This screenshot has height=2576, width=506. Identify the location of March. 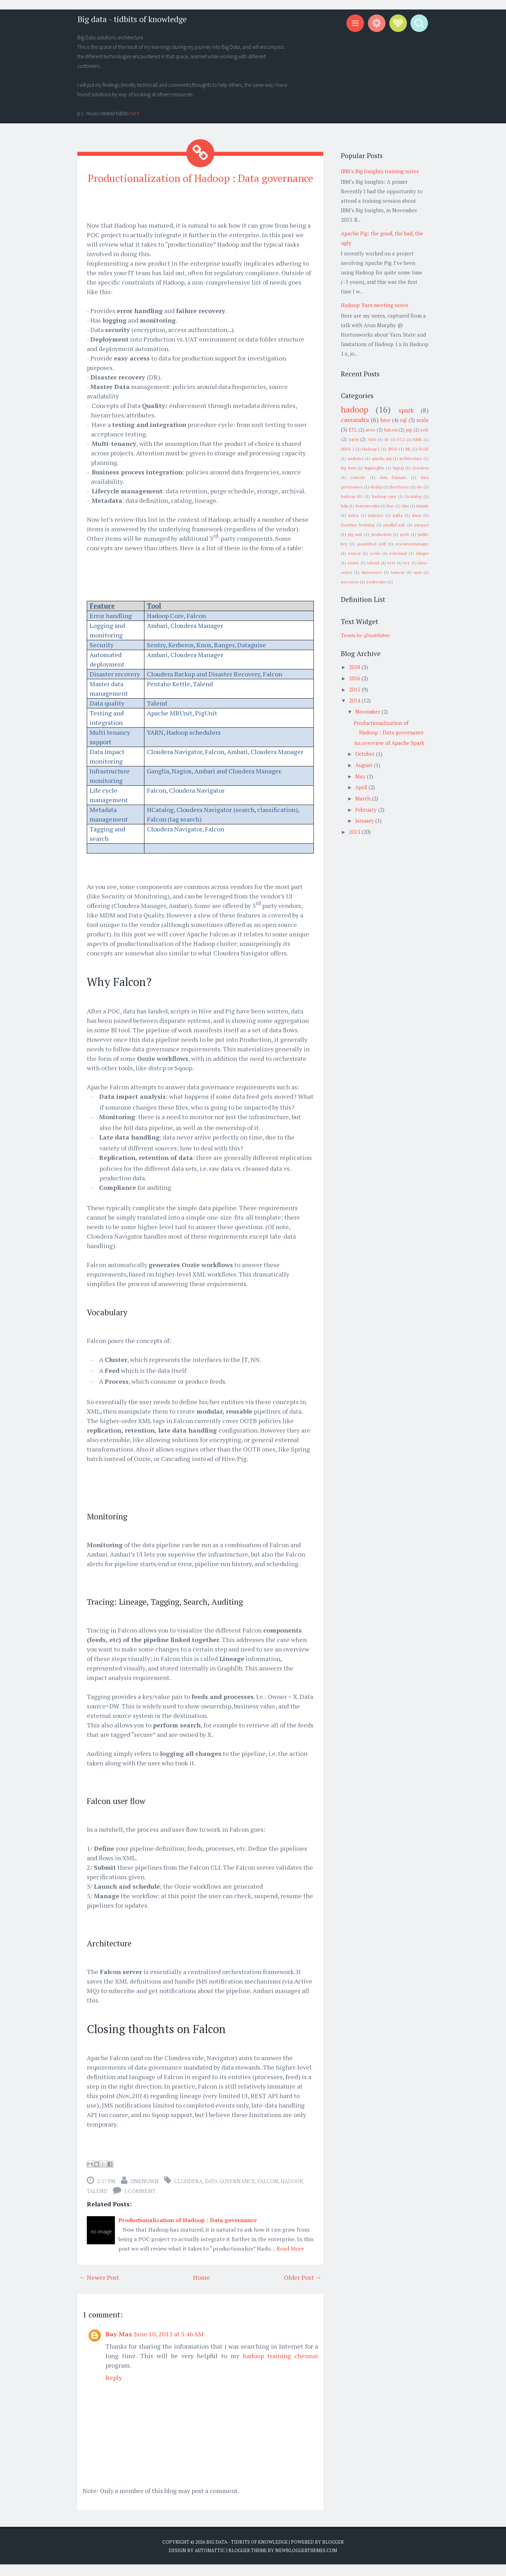
(363, 798).